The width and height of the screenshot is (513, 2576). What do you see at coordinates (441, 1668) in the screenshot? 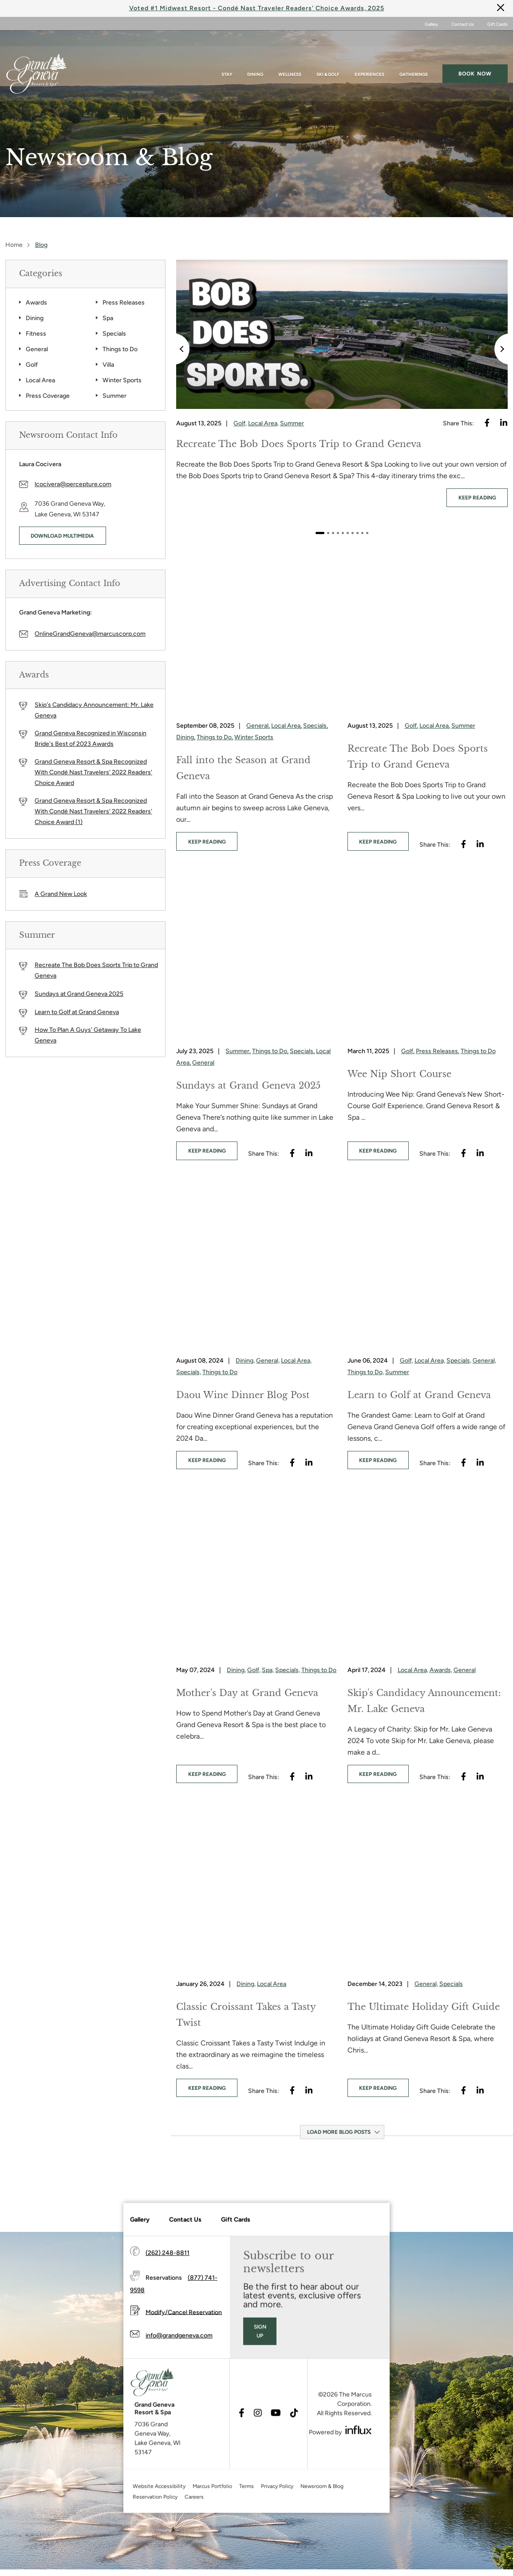
I see `Awards,` at bounding box center [441, 1668].